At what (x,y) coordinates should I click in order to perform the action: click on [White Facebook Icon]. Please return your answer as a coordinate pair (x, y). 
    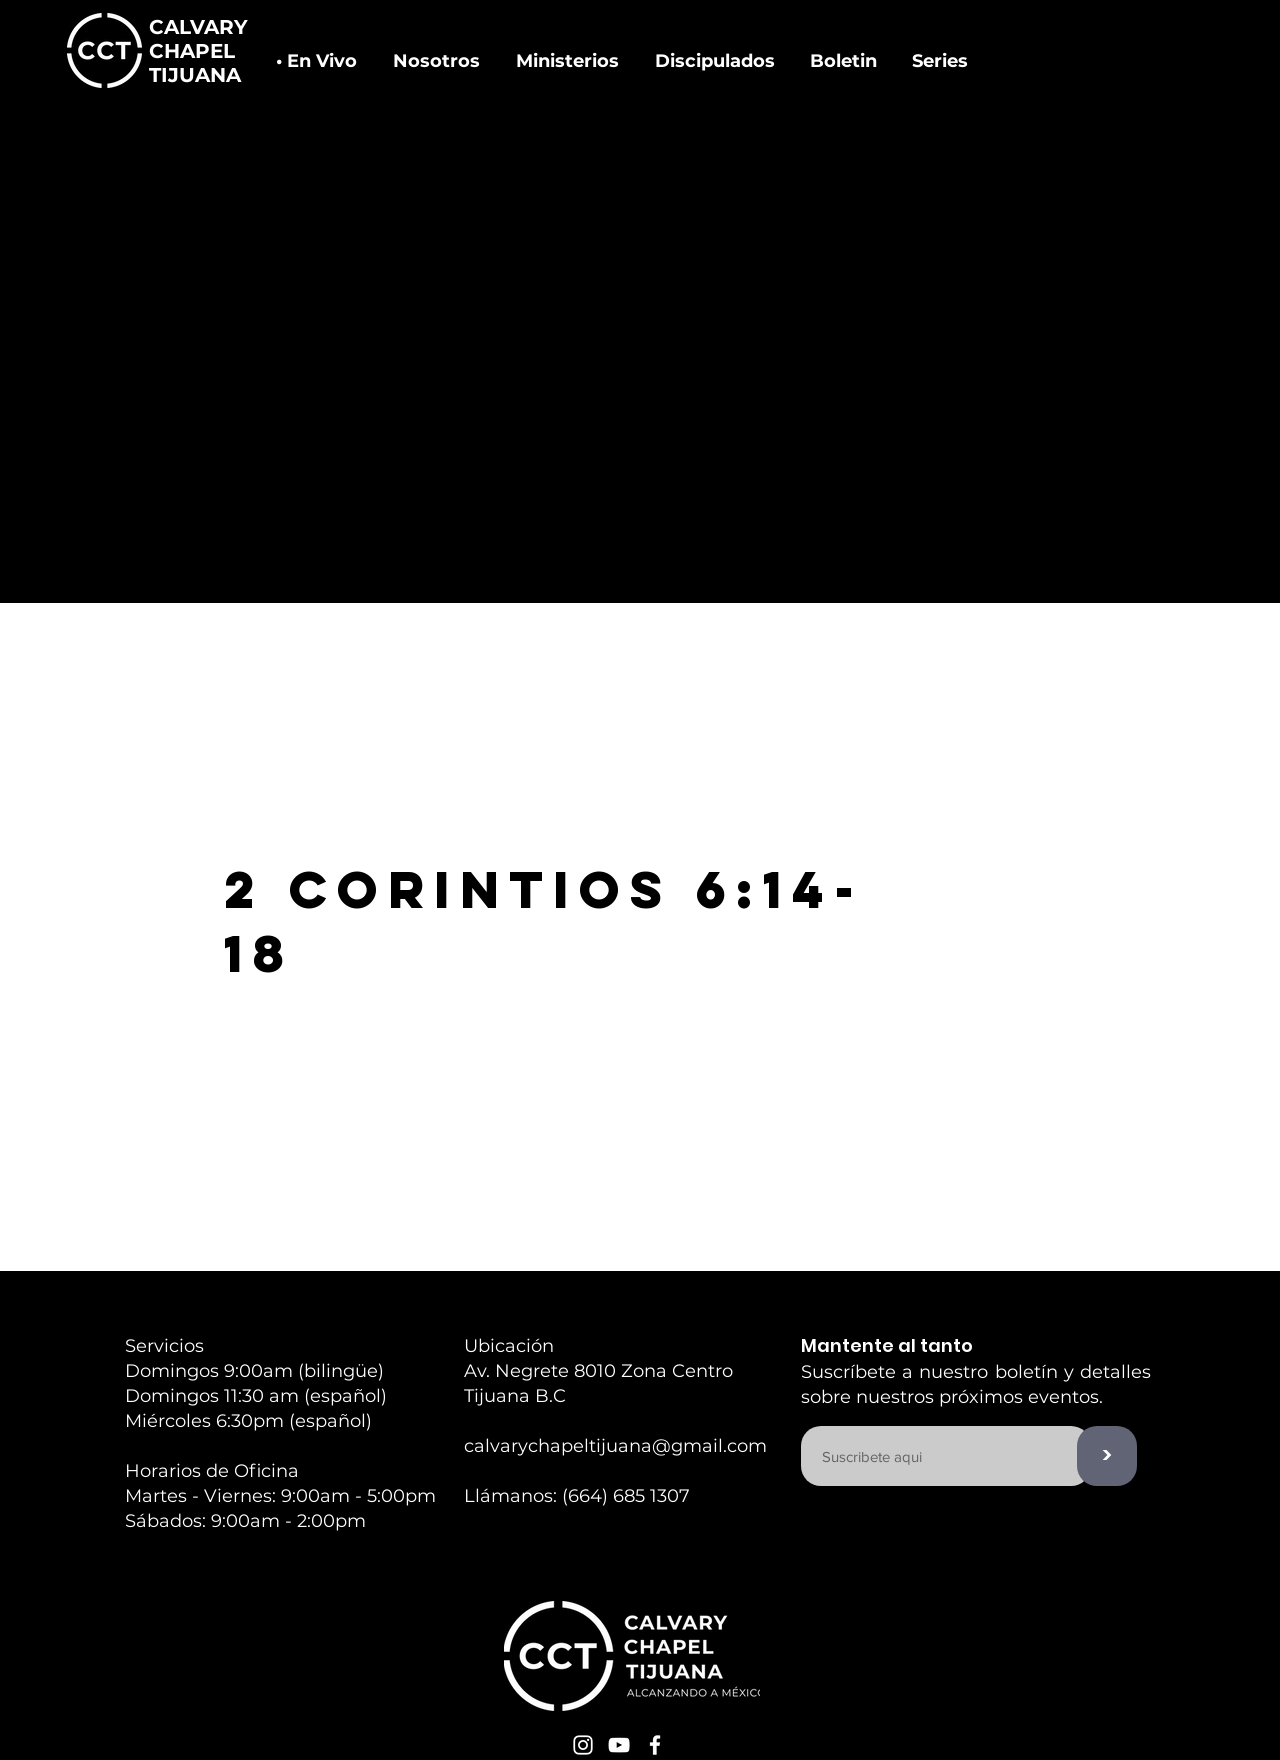
    Looking at the image, I should click on (655, 1745).